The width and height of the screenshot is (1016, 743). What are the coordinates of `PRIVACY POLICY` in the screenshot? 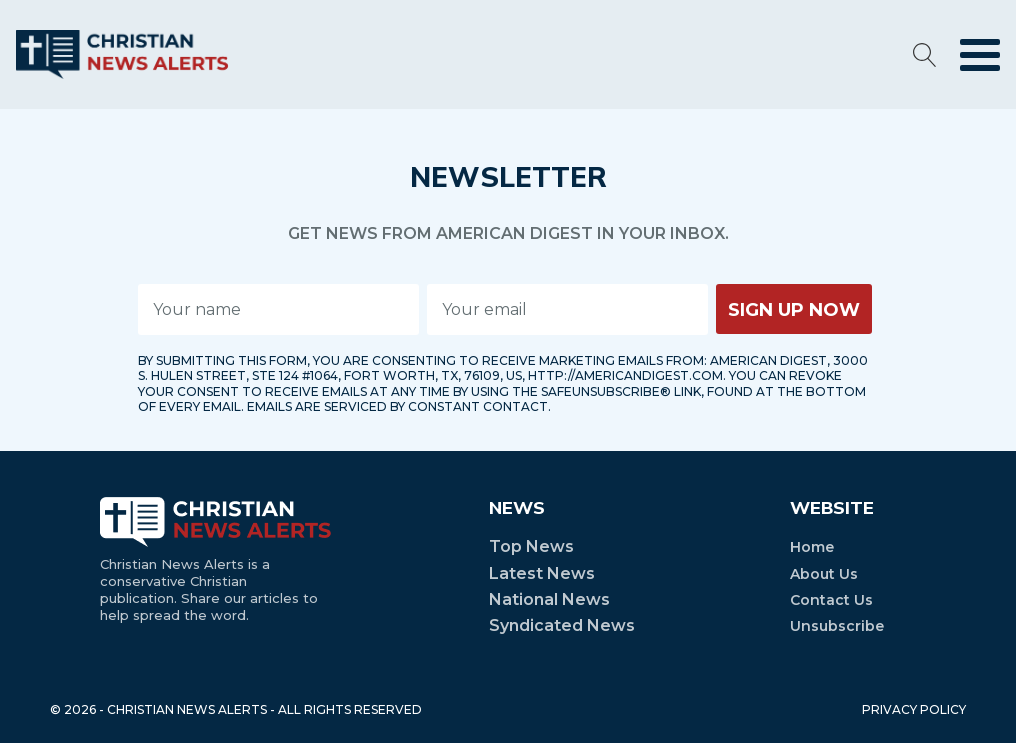 It's located at (914, 709).